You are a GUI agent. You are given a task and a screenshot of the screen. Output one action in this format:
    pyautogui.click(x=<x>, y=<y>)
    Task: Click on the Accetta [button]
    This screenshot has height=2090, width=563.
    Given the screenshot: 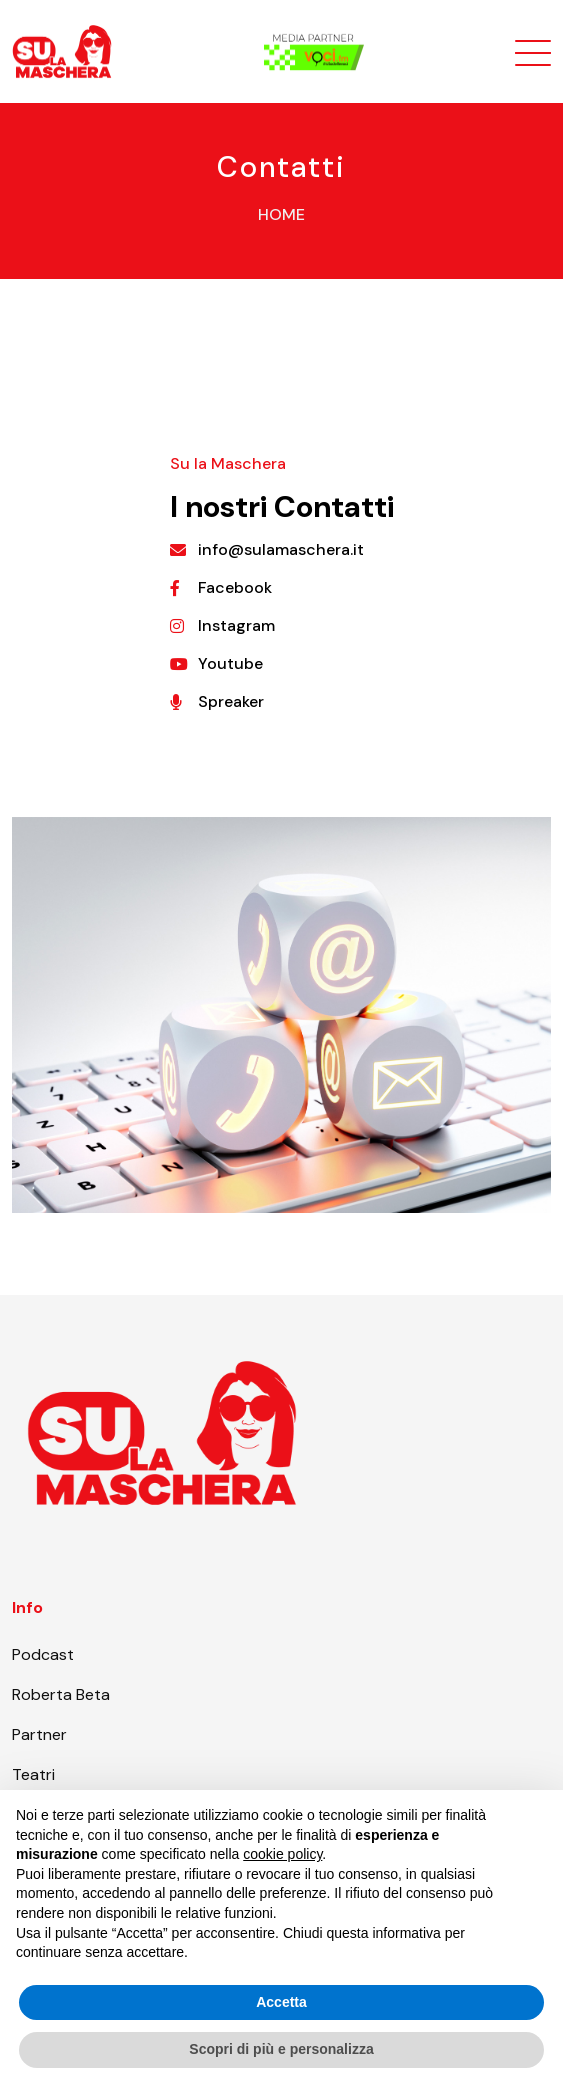 What is the action you would take?
    pyautogui.click(x=281, y=2002)
    